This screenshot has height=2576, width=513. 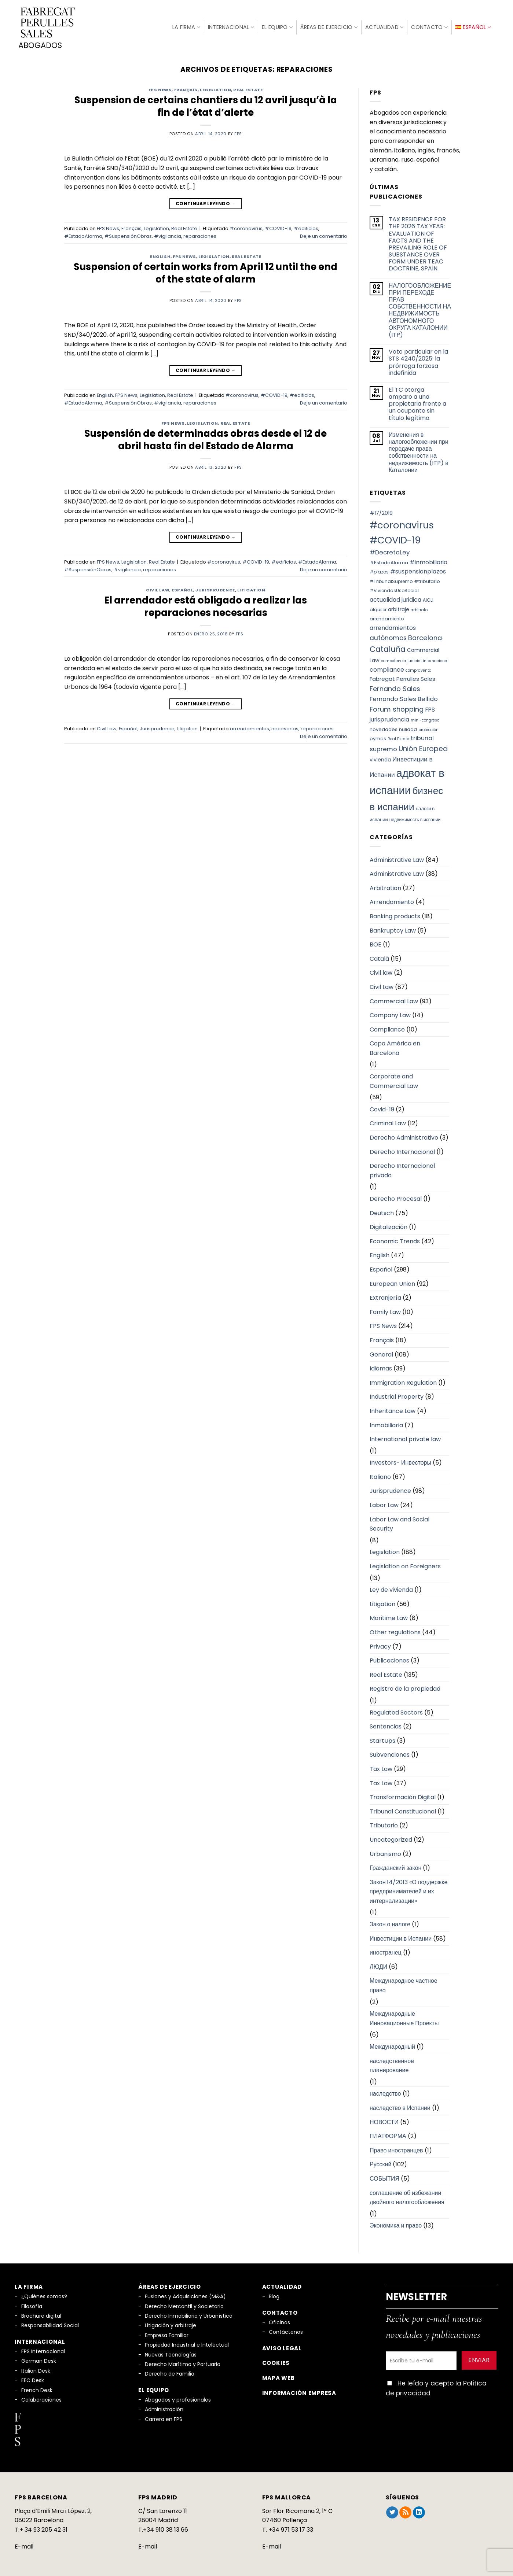 I want to click on Abogados y profesionales, so click(x=178, y=2398).